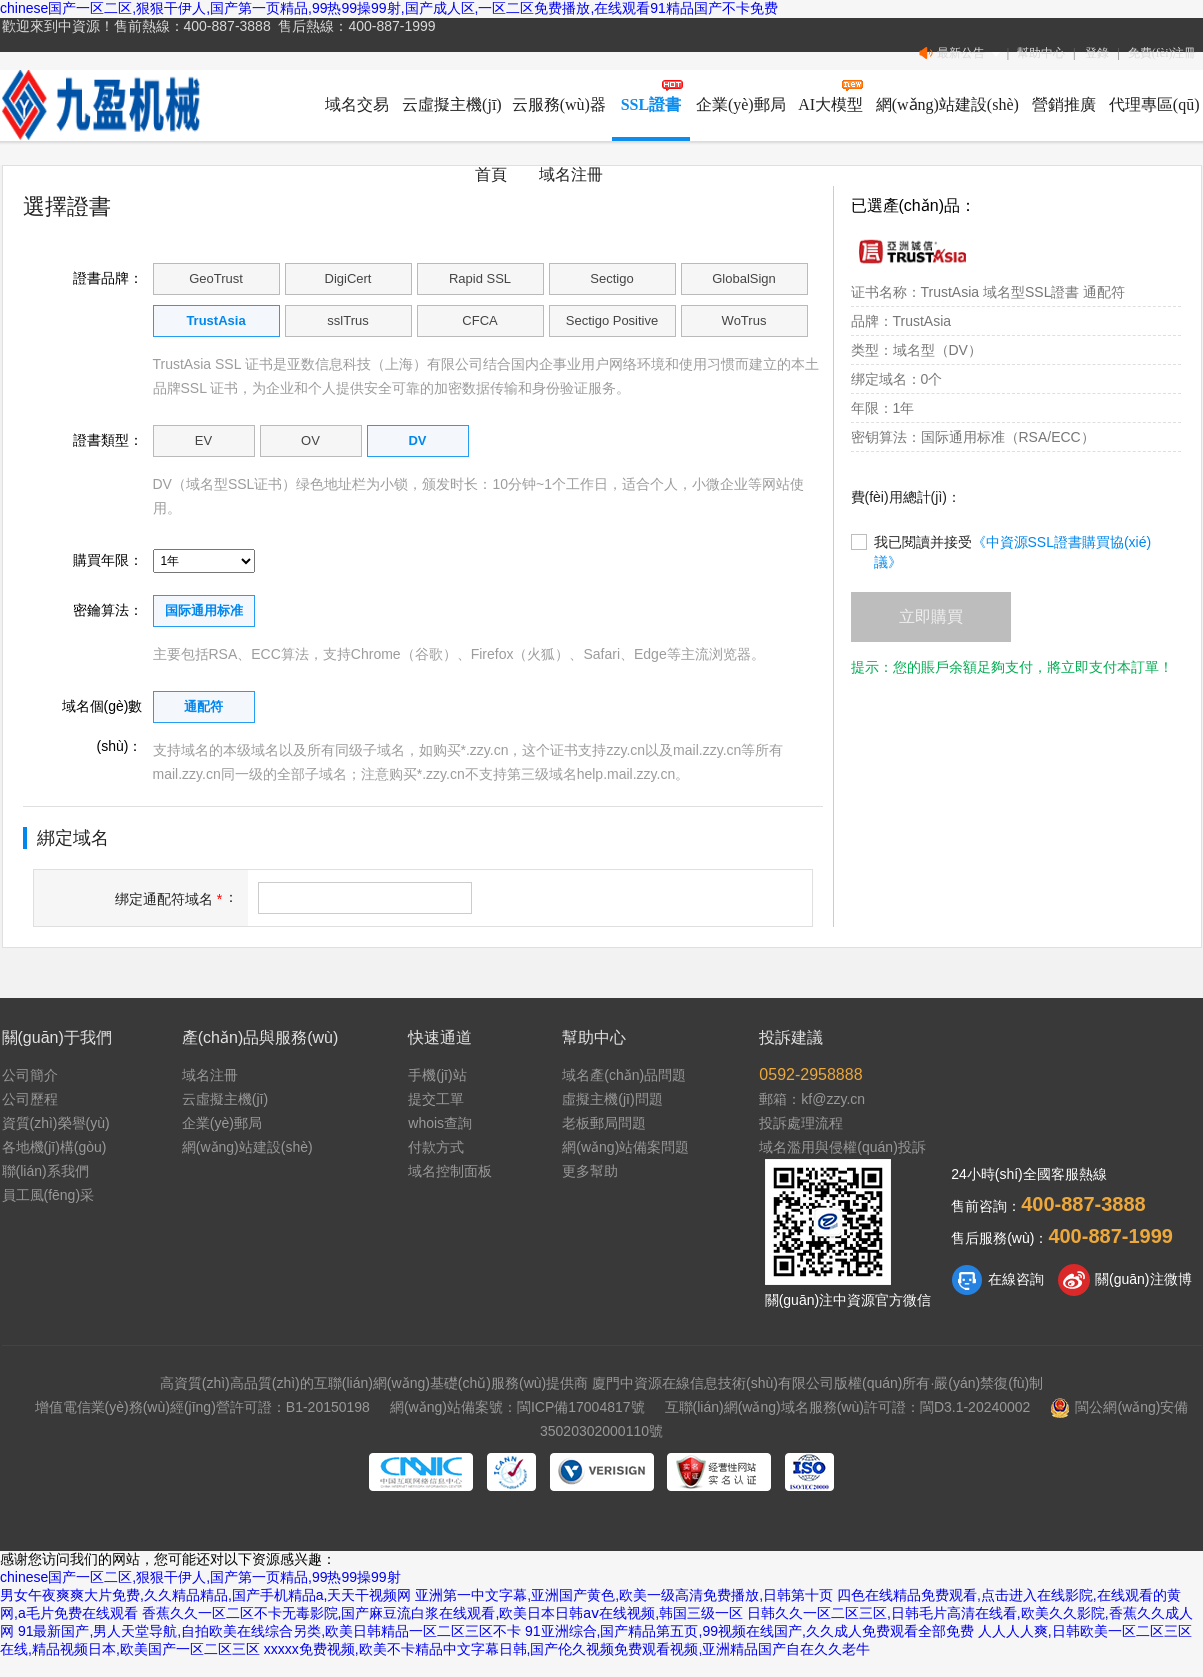 This screenshot has width=1203, height=1677. What do you see at coordinates (842, 1147) in the screenshot?
I see `域名濫用與侵權(quán)投訴` at bounding box center [842, 1147].